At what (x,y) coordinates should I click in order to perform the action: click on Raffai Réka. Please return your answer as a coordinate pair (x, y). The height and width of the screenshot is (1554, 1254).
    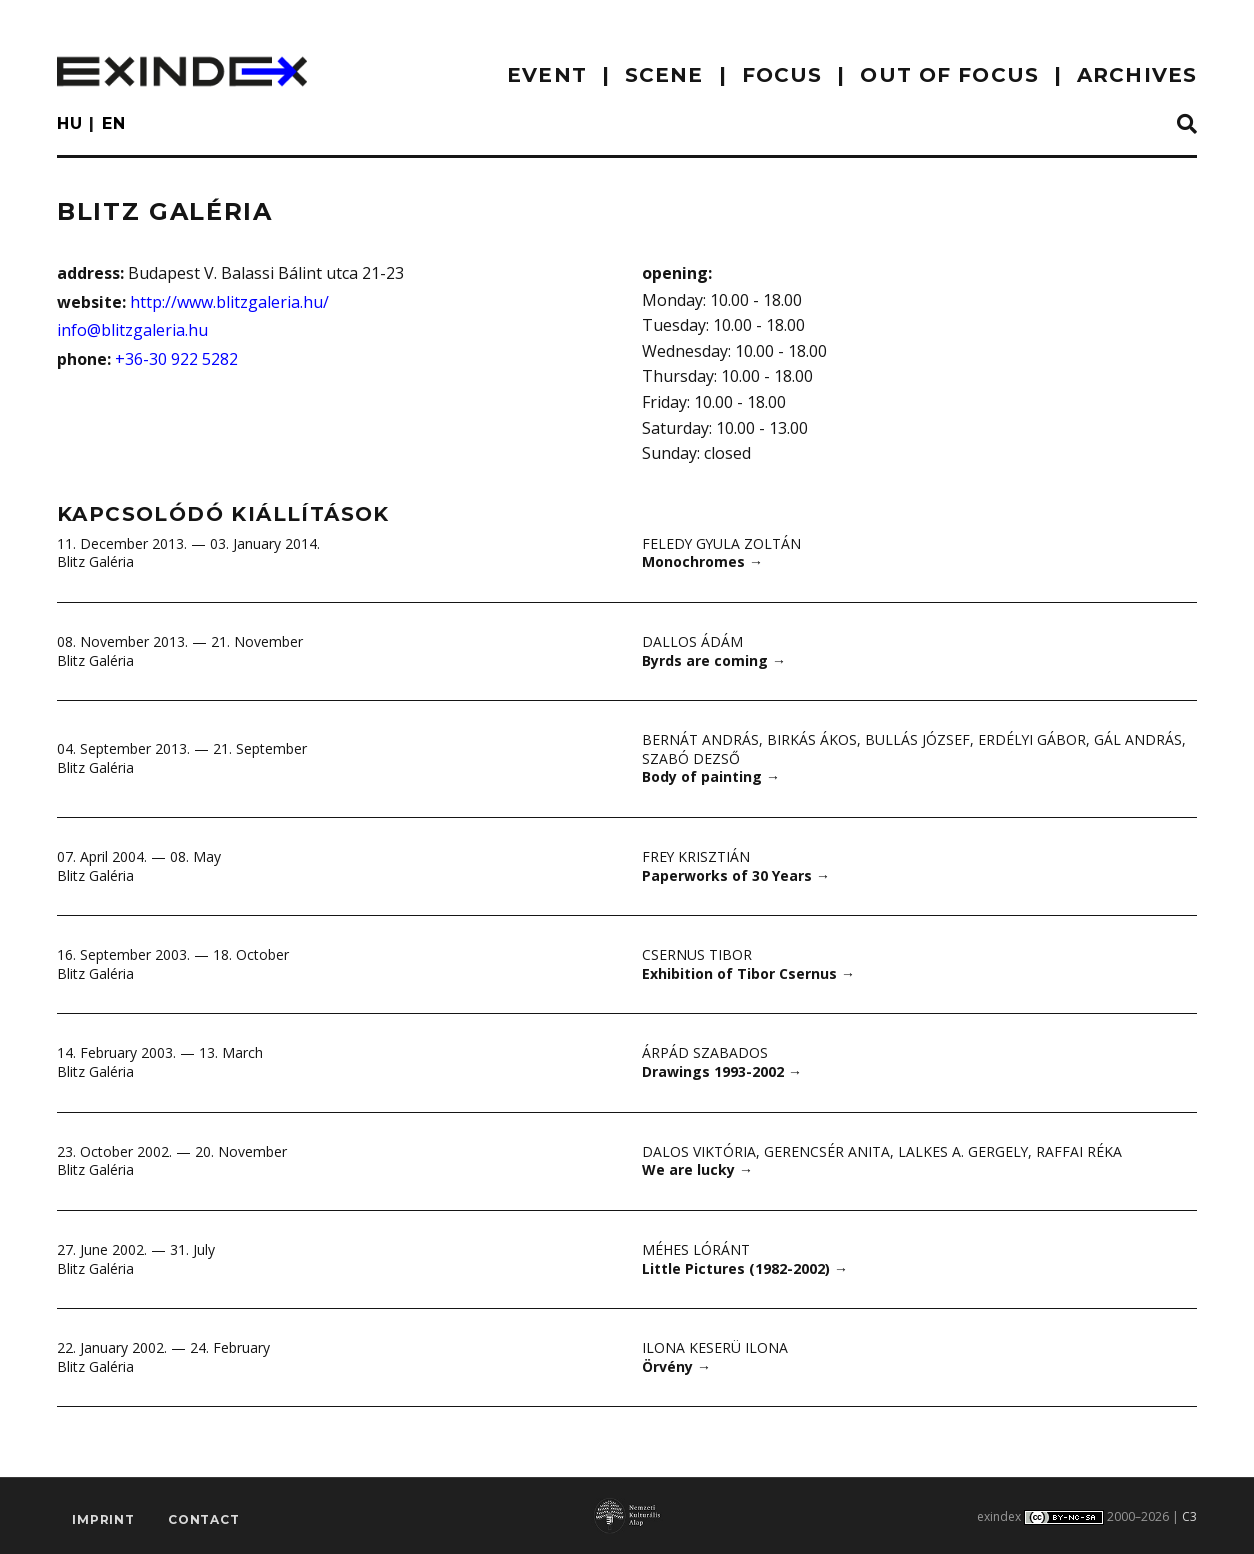
    Looking at the image, I should click on (1080, 1151).